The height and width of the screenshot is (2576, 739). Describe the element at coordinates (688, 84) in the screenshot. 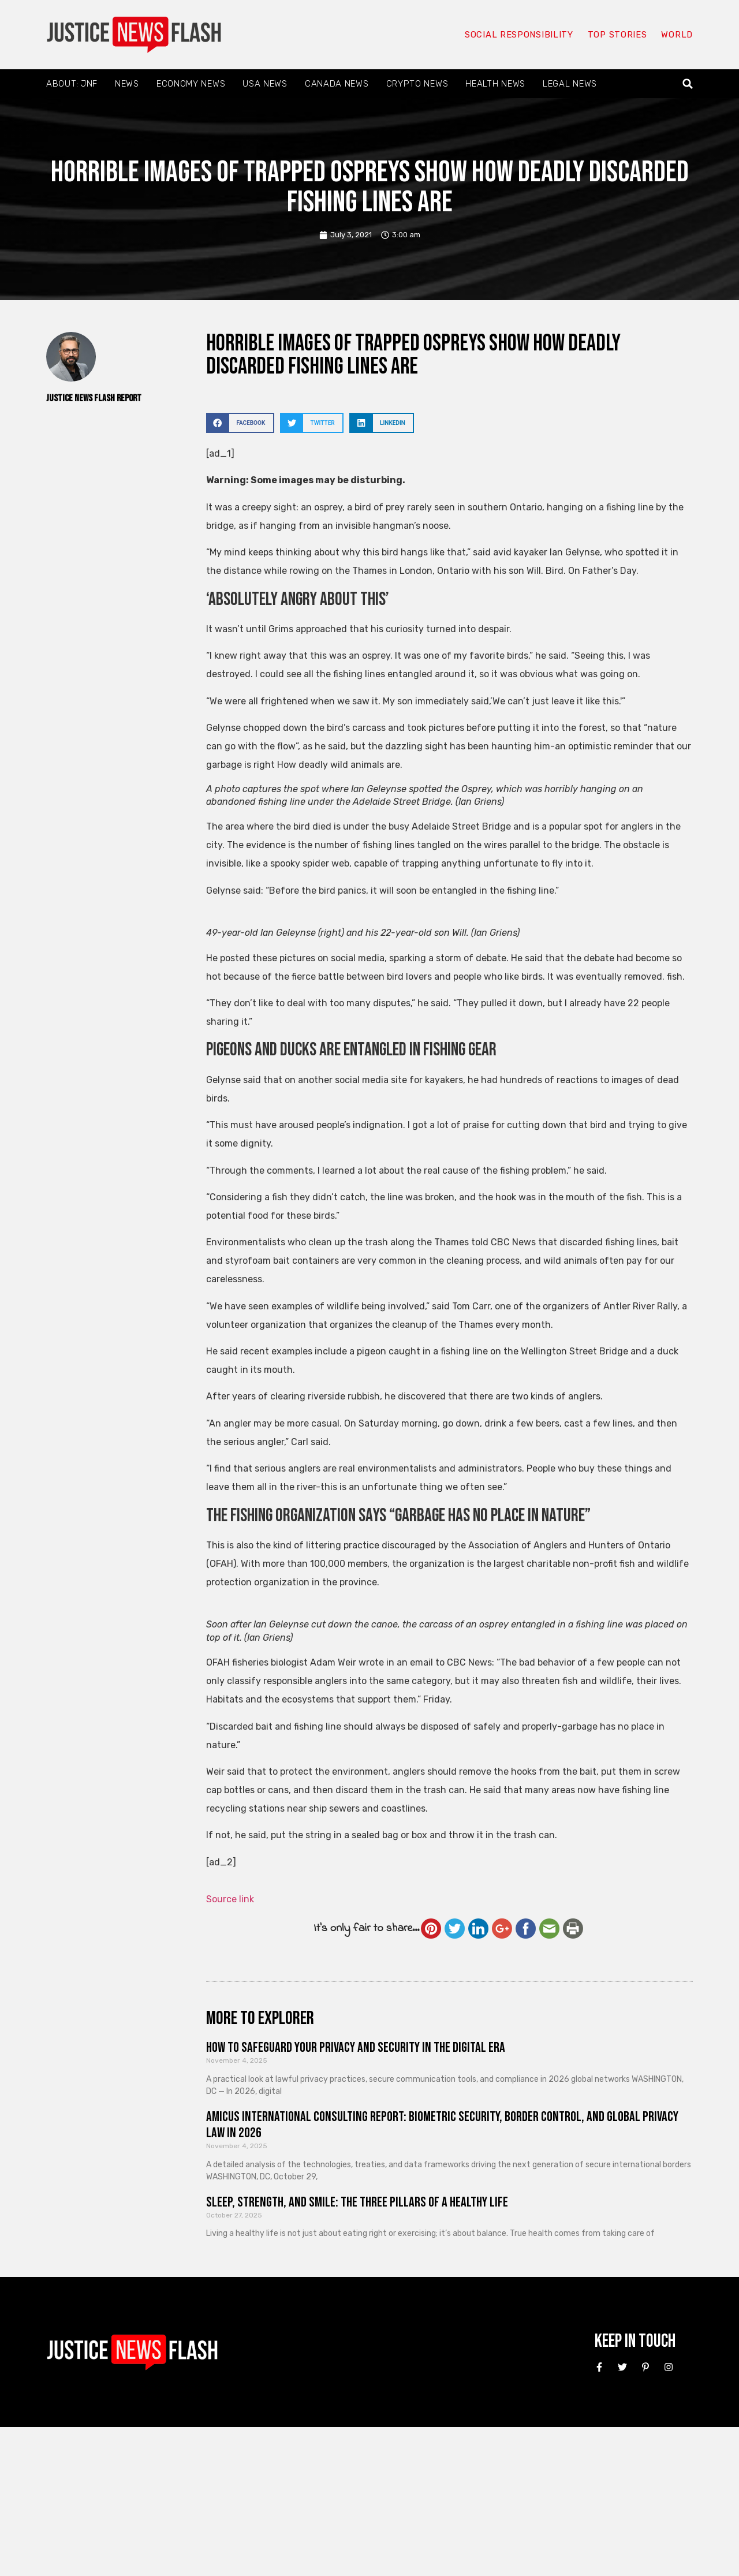

I see `[button]` at that location.